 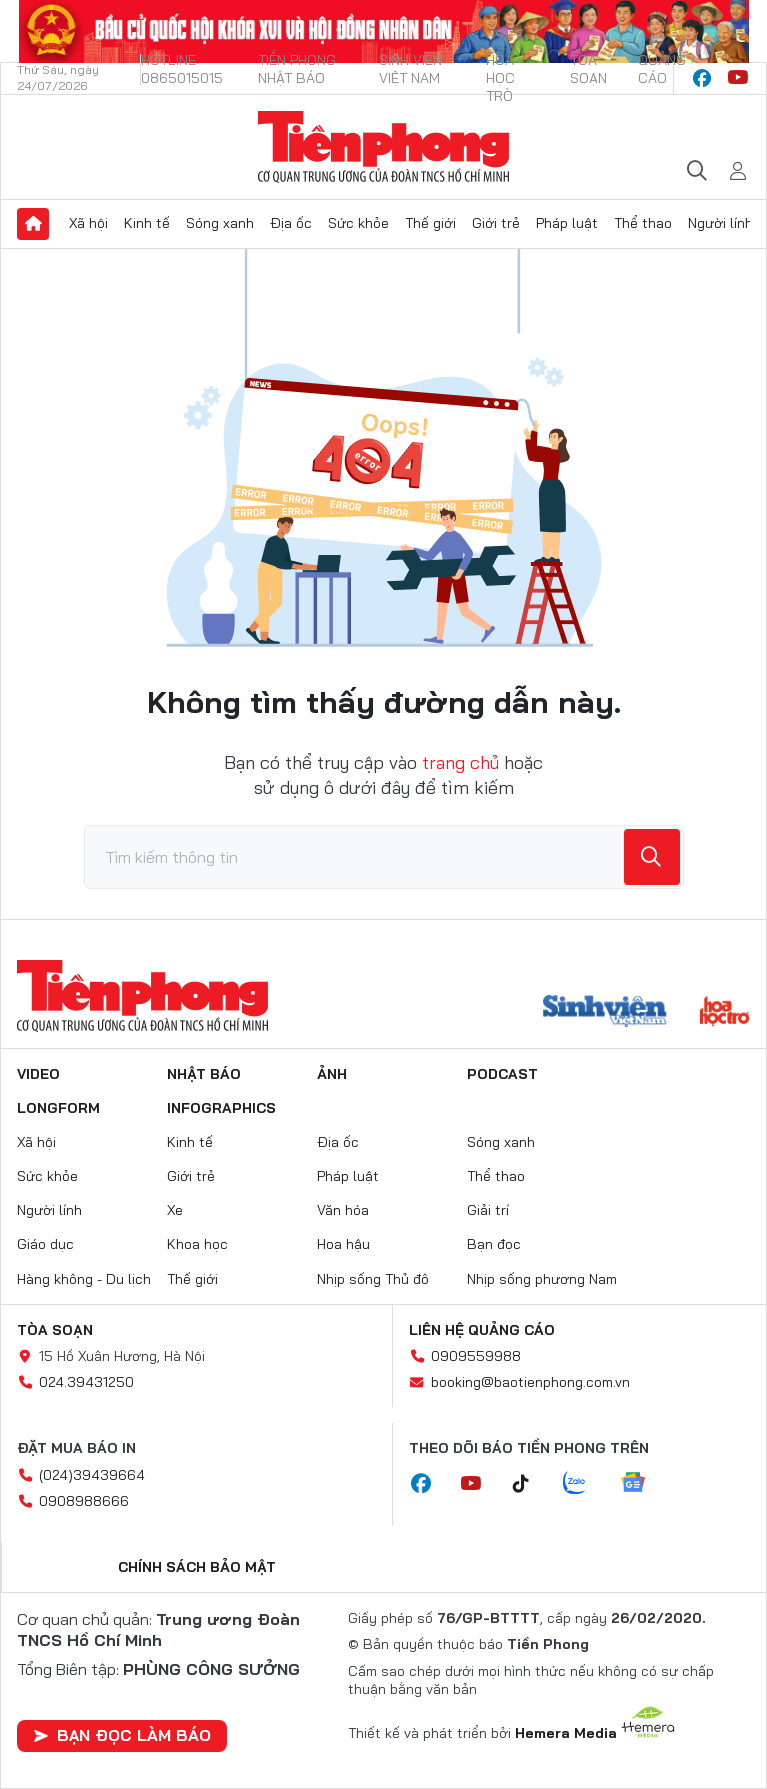 What do you see at coordinates (88, 223) in the screenshot?
I see `Xã hội` at bounding box center [88, 223].